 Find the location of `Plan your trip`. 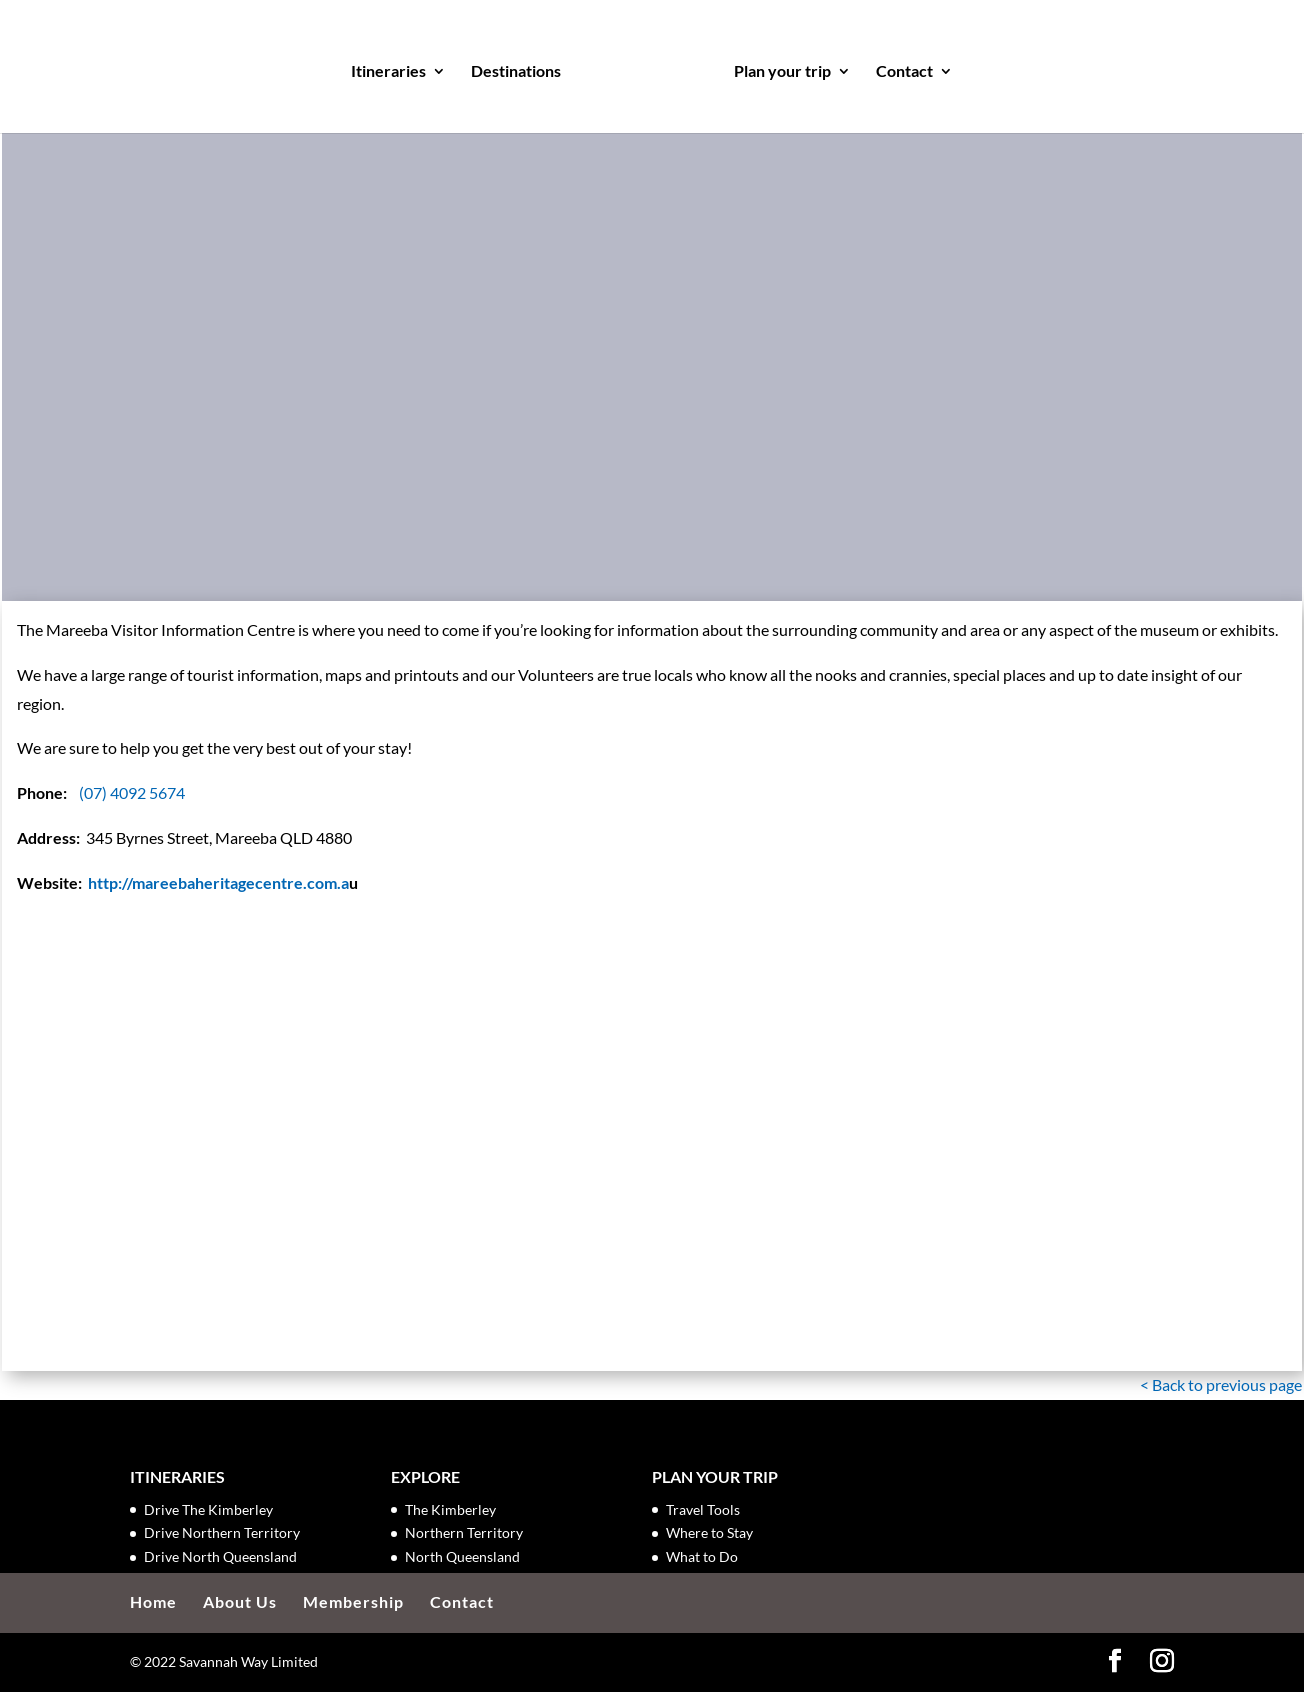

Plan your trip is located at coordinates (782, 72).